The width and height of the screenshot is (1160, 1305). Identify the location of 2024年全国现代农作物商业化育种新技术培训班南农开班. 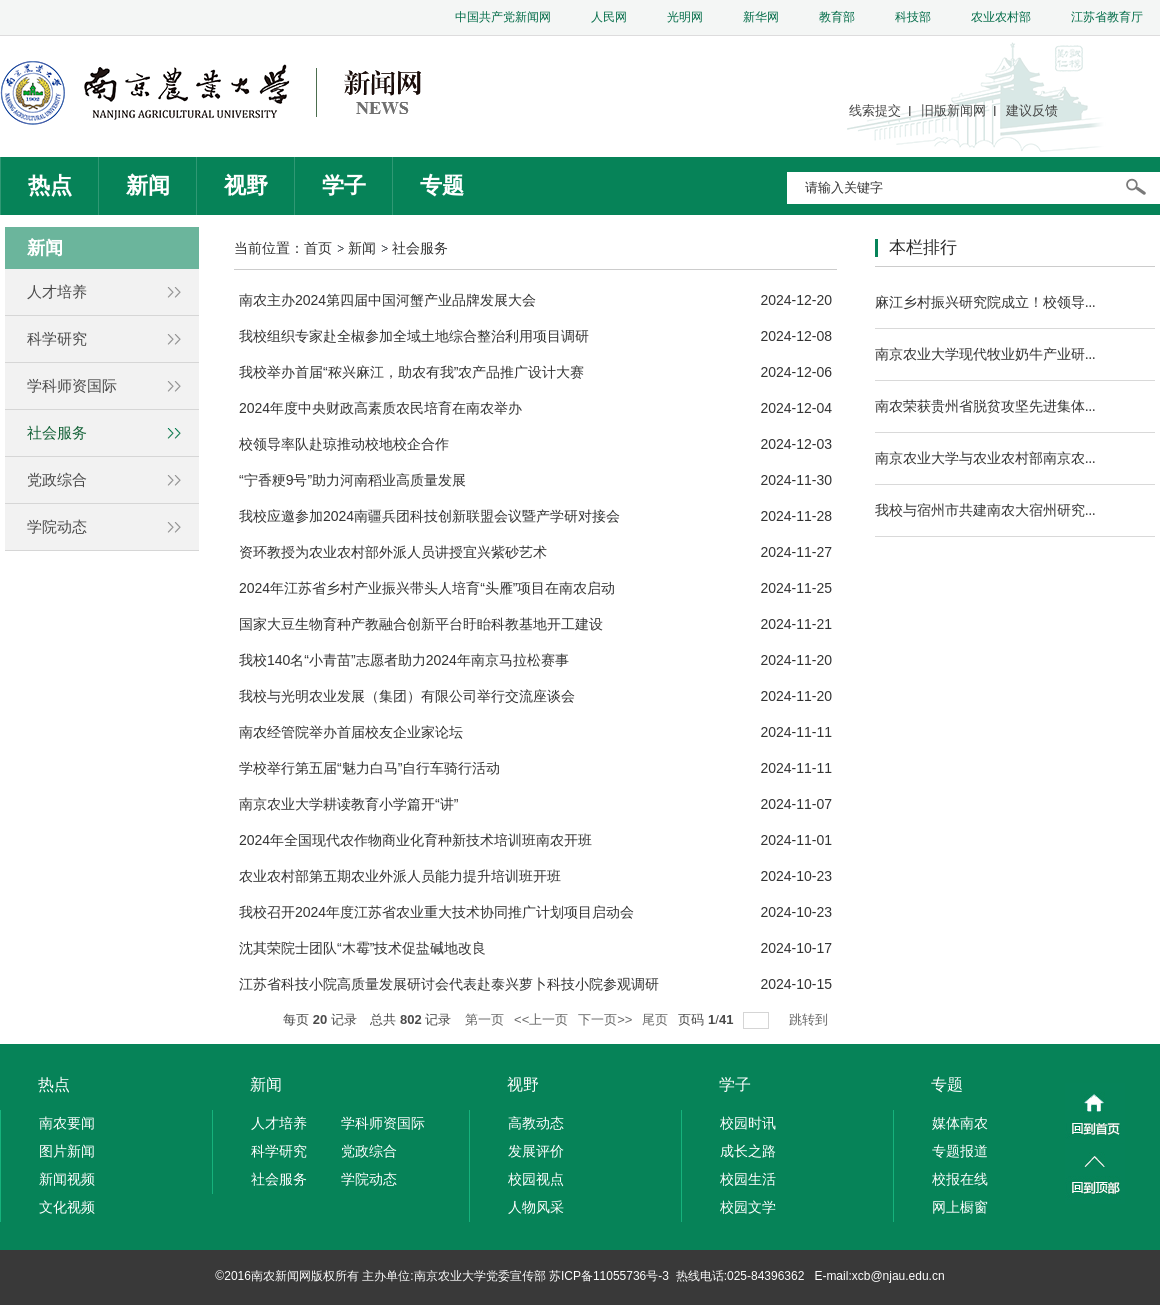
(415, 840).